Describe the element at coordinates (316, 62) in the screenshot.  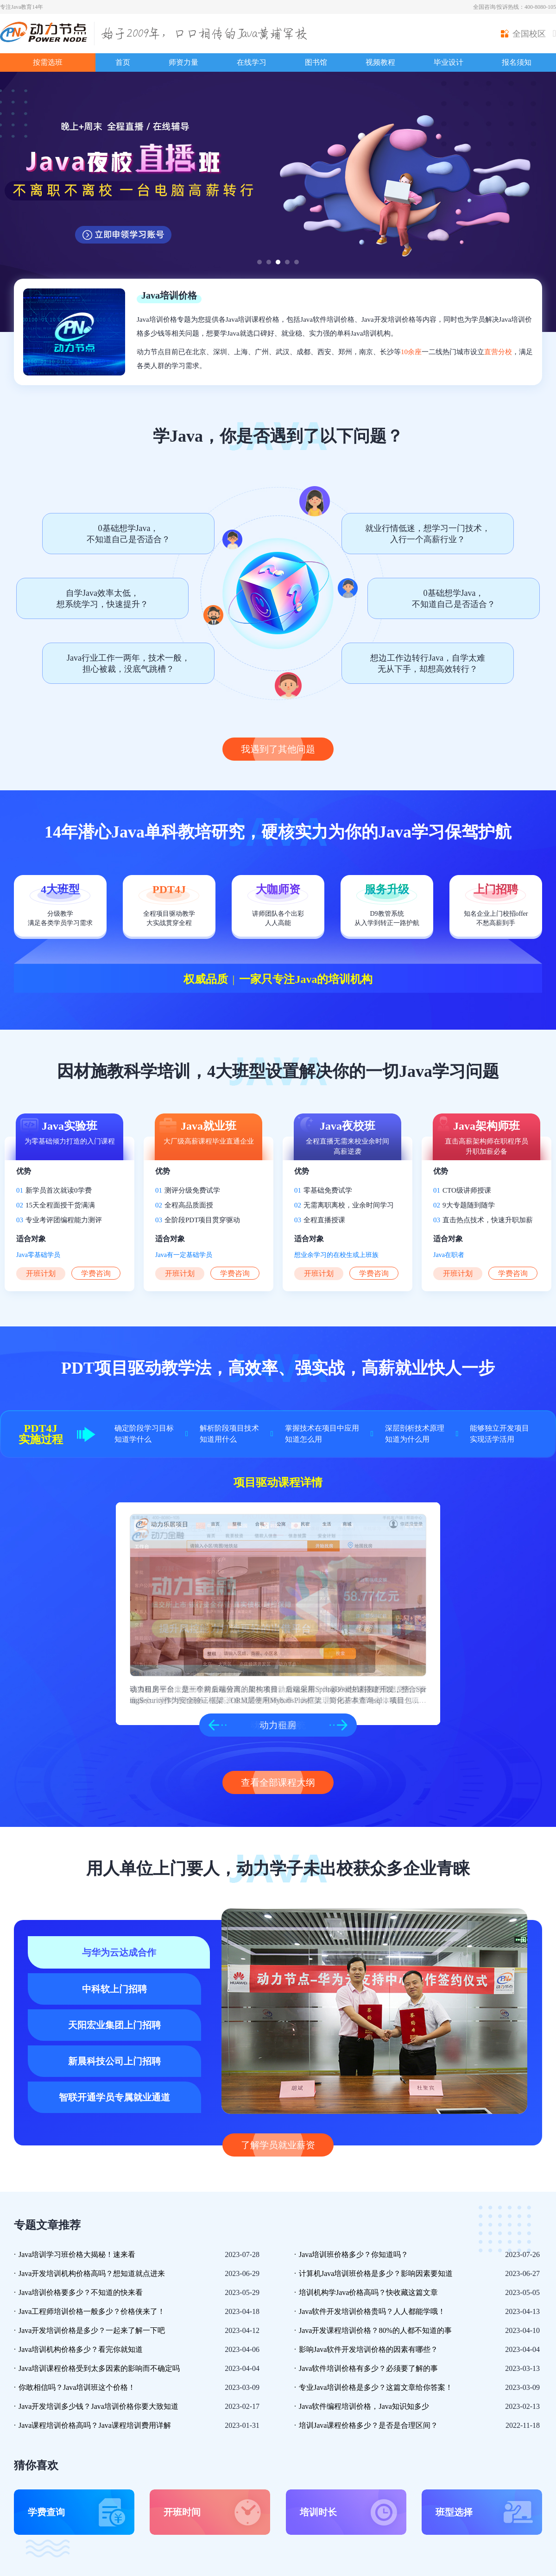
I see `图书馆` at that location.